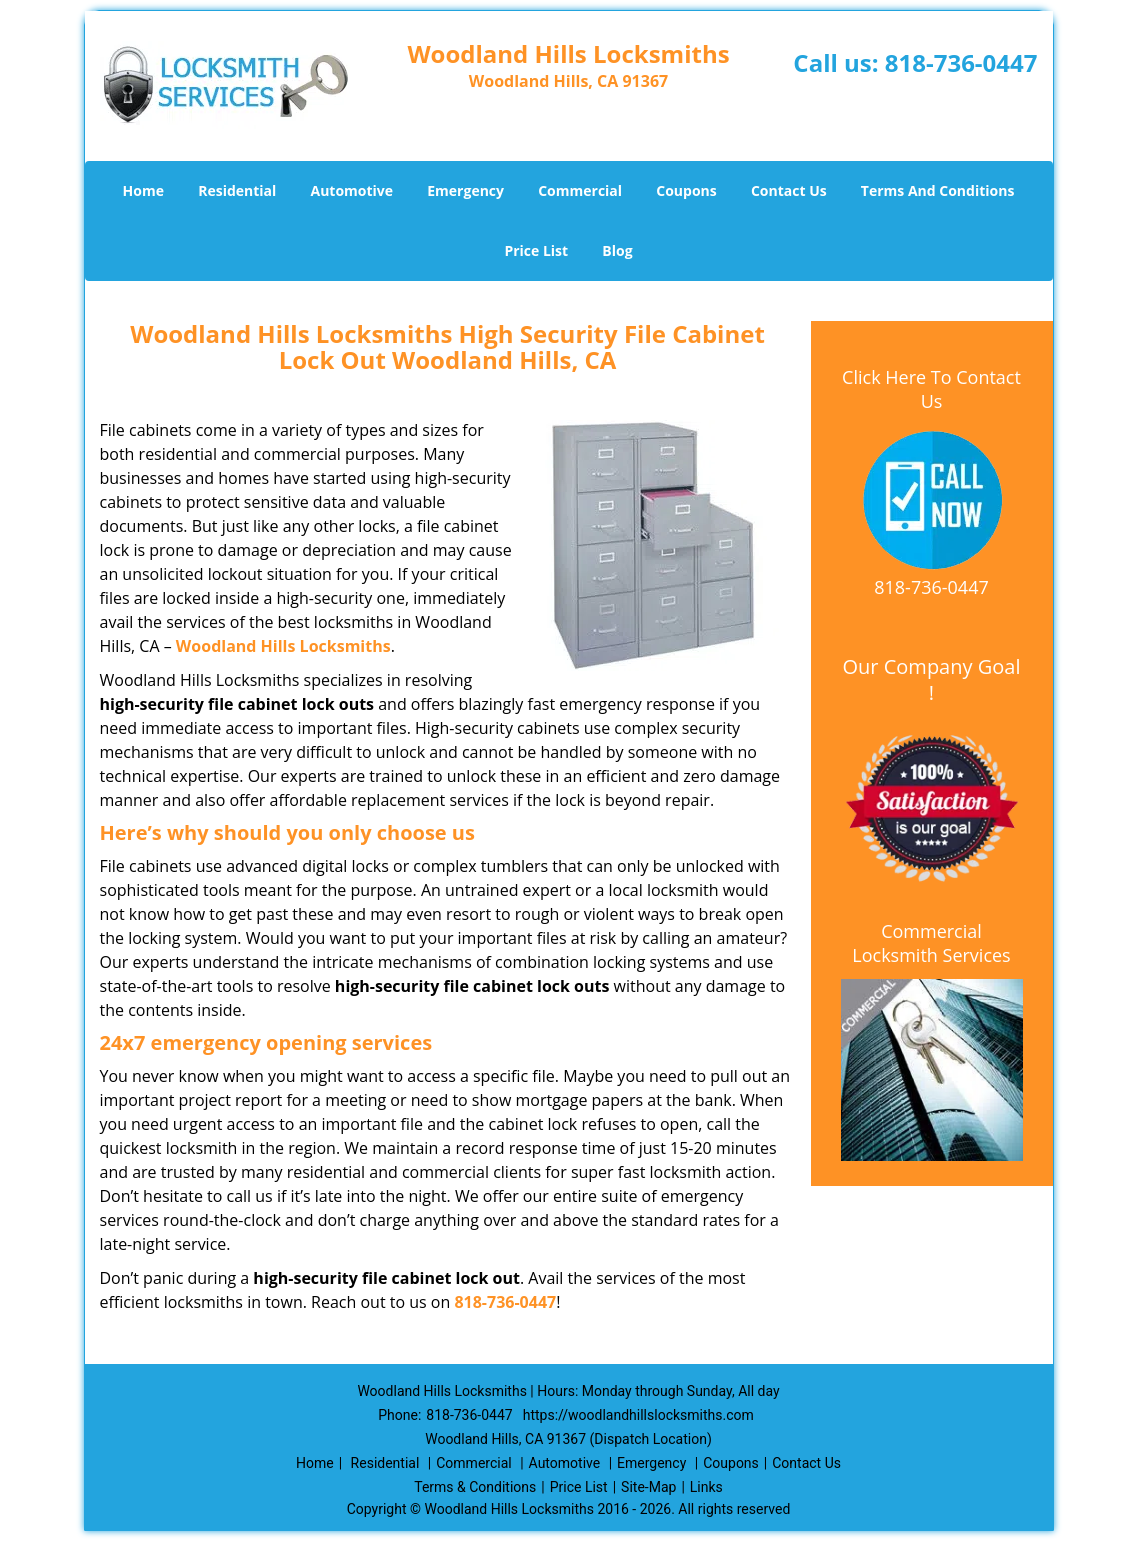 Image resolution: width=1137 pixels, height=1541 pixels. What do you see at coordinates (961, 62) in the screenshot?
I see `818-736-0447` at bounding box center [961, 62].